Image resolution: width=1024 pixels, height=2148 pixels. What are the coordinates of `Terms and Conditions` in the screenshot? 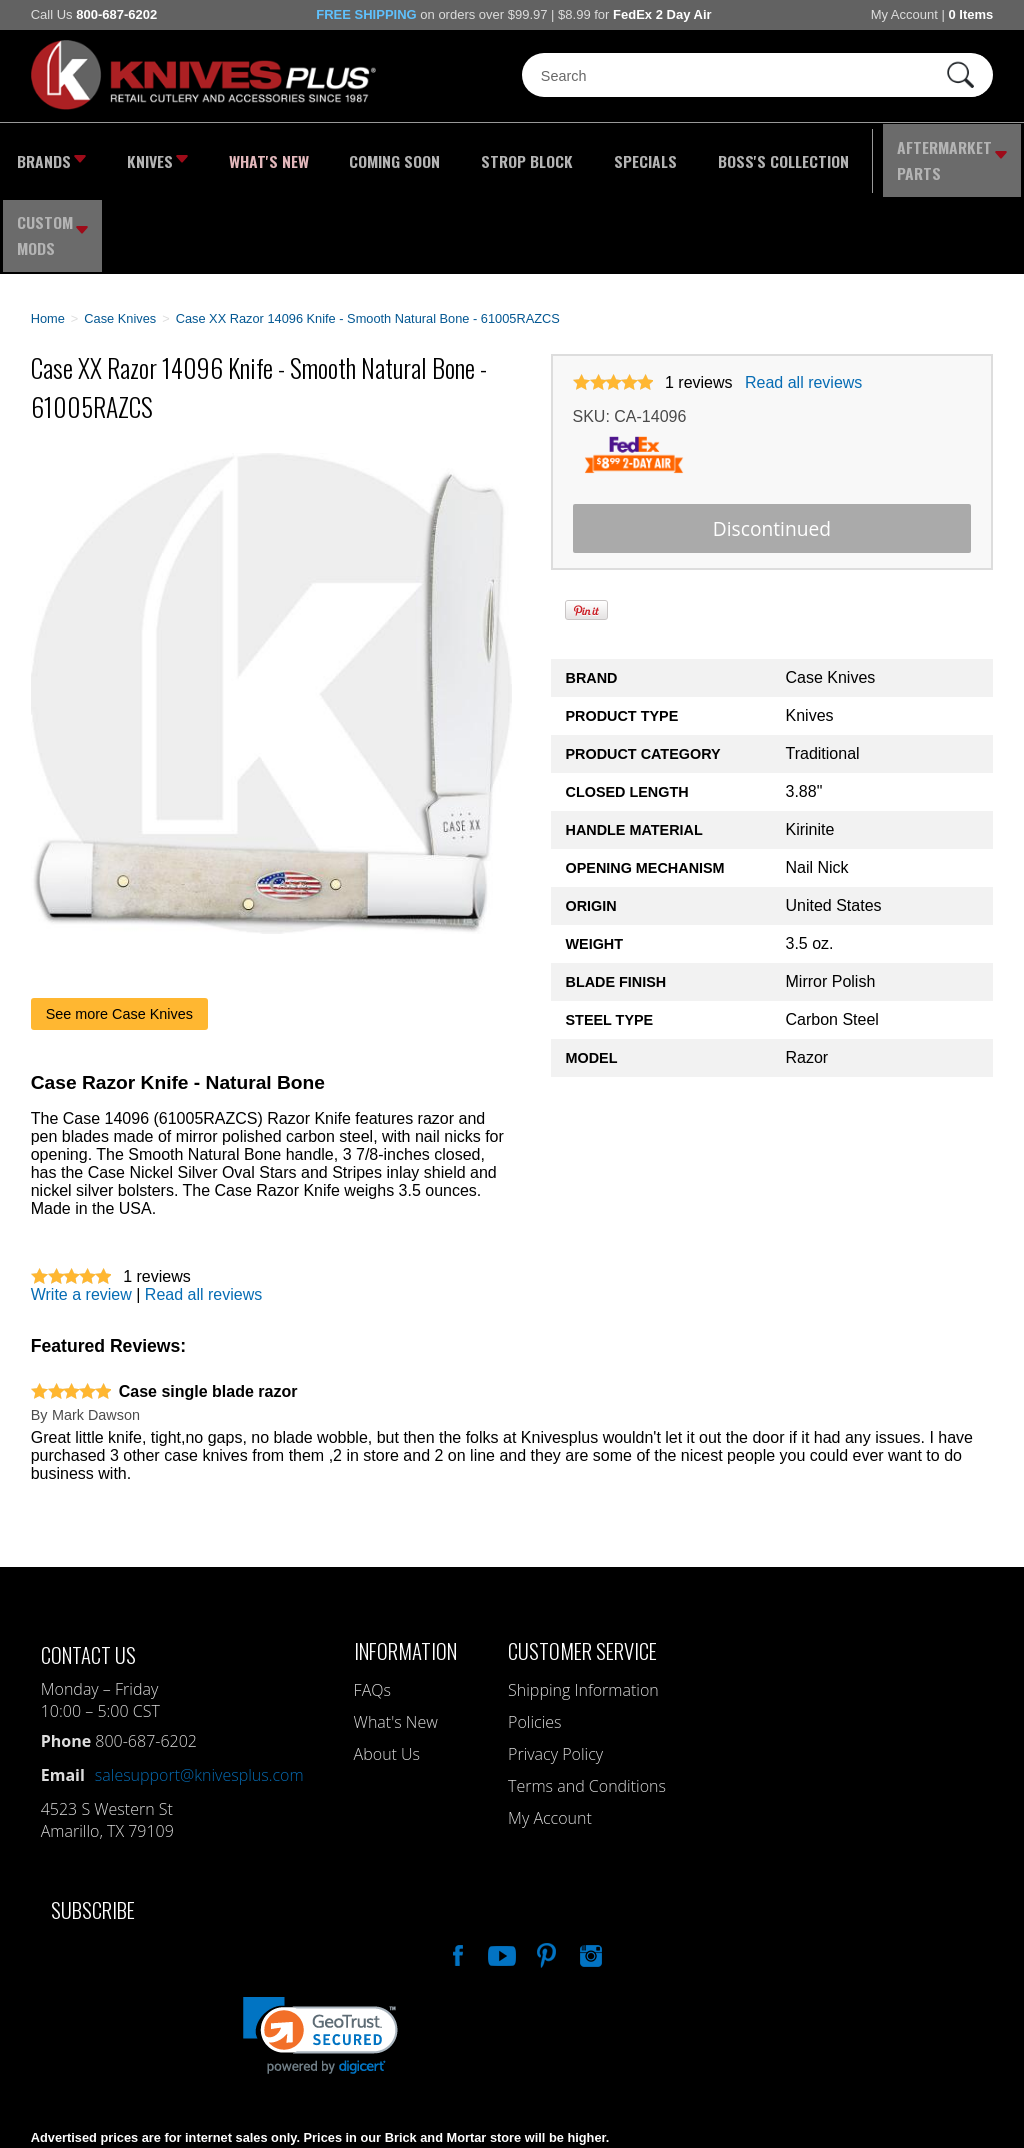 It's located at (587, 1699).